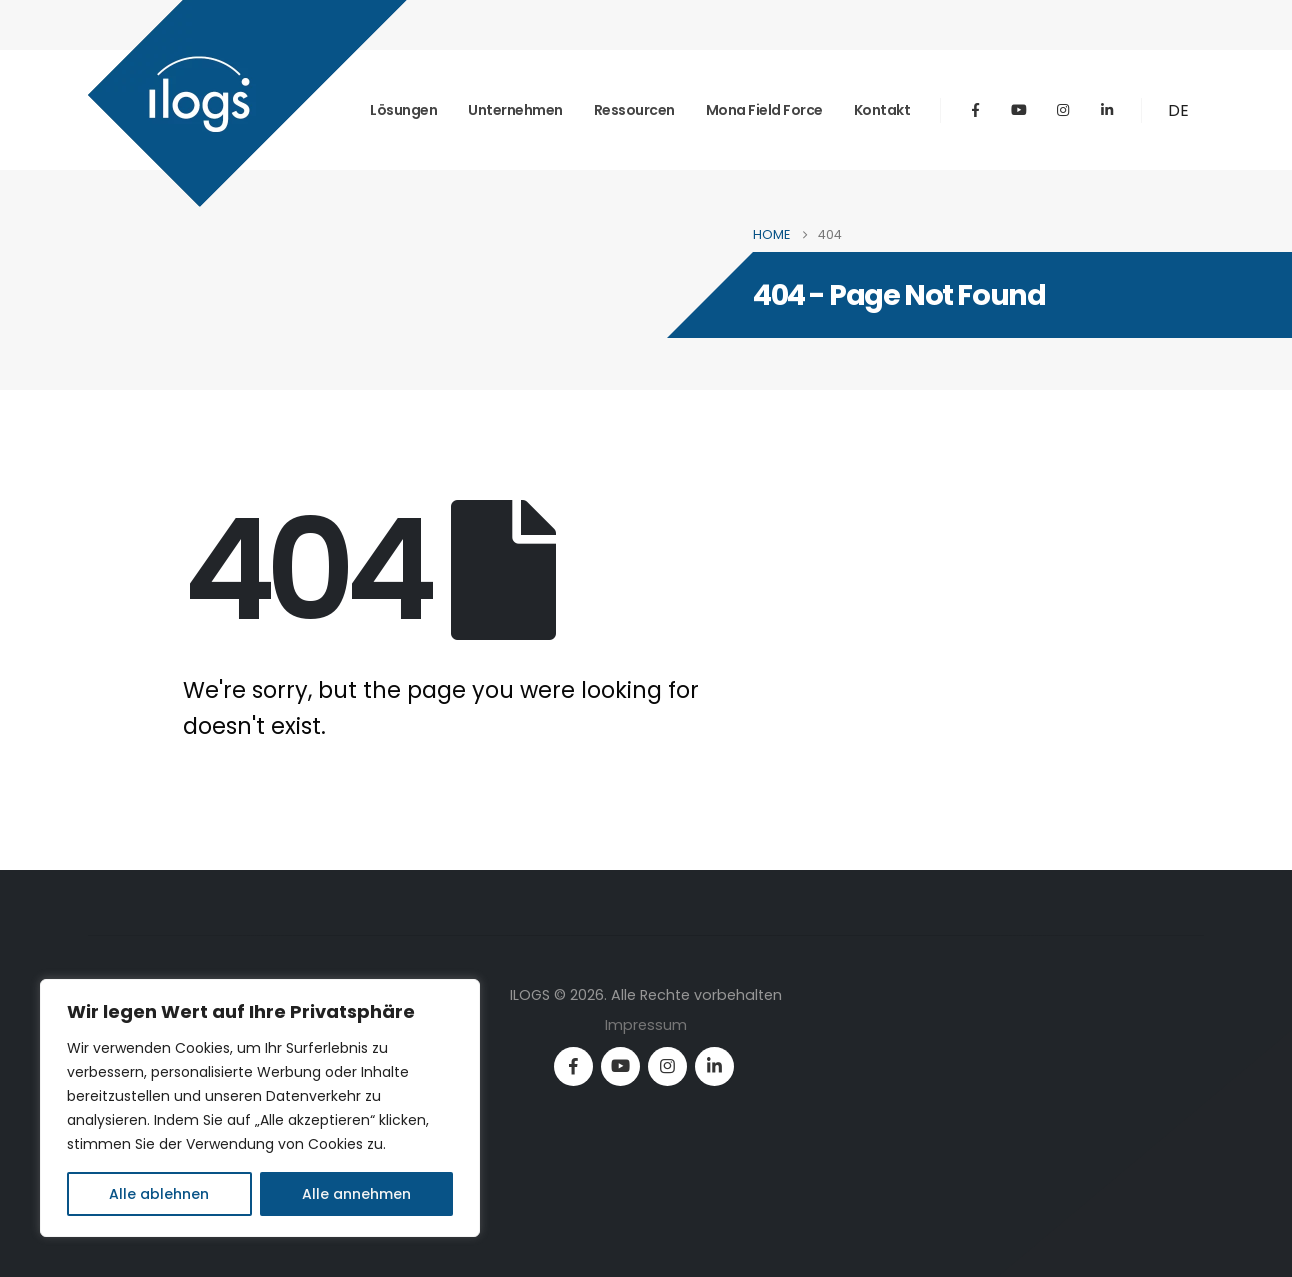 The image size is (1292, 1277). I want to click on Alle annehmen, so click(356, 1194).